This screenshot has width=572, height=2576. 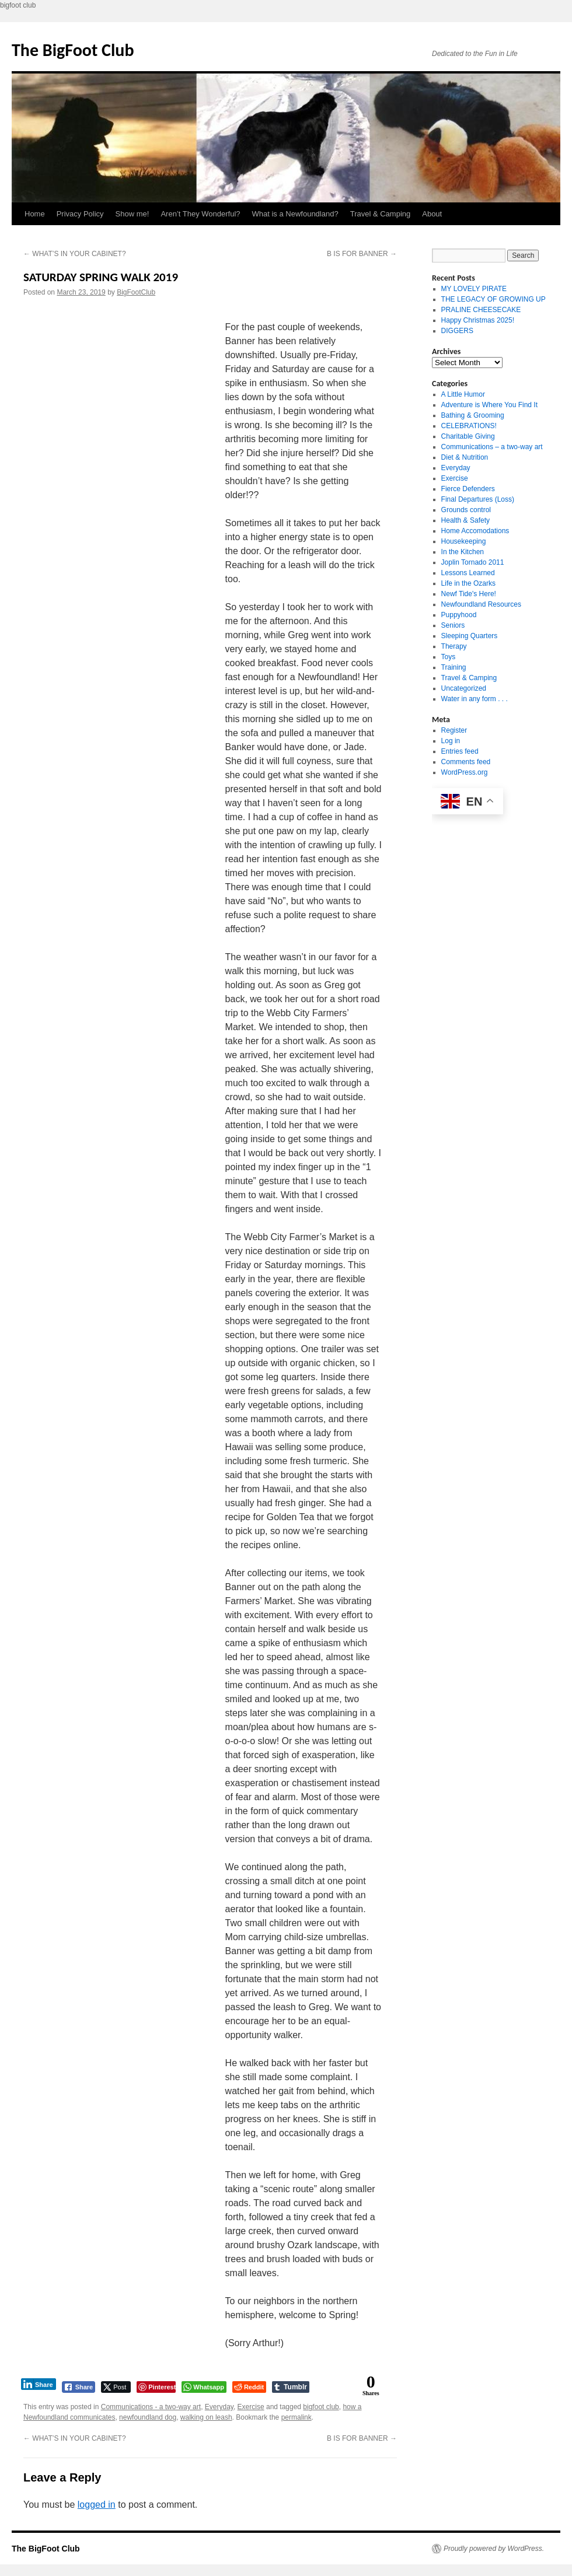 I want to click on logged in, so click(x=97, y=2505).